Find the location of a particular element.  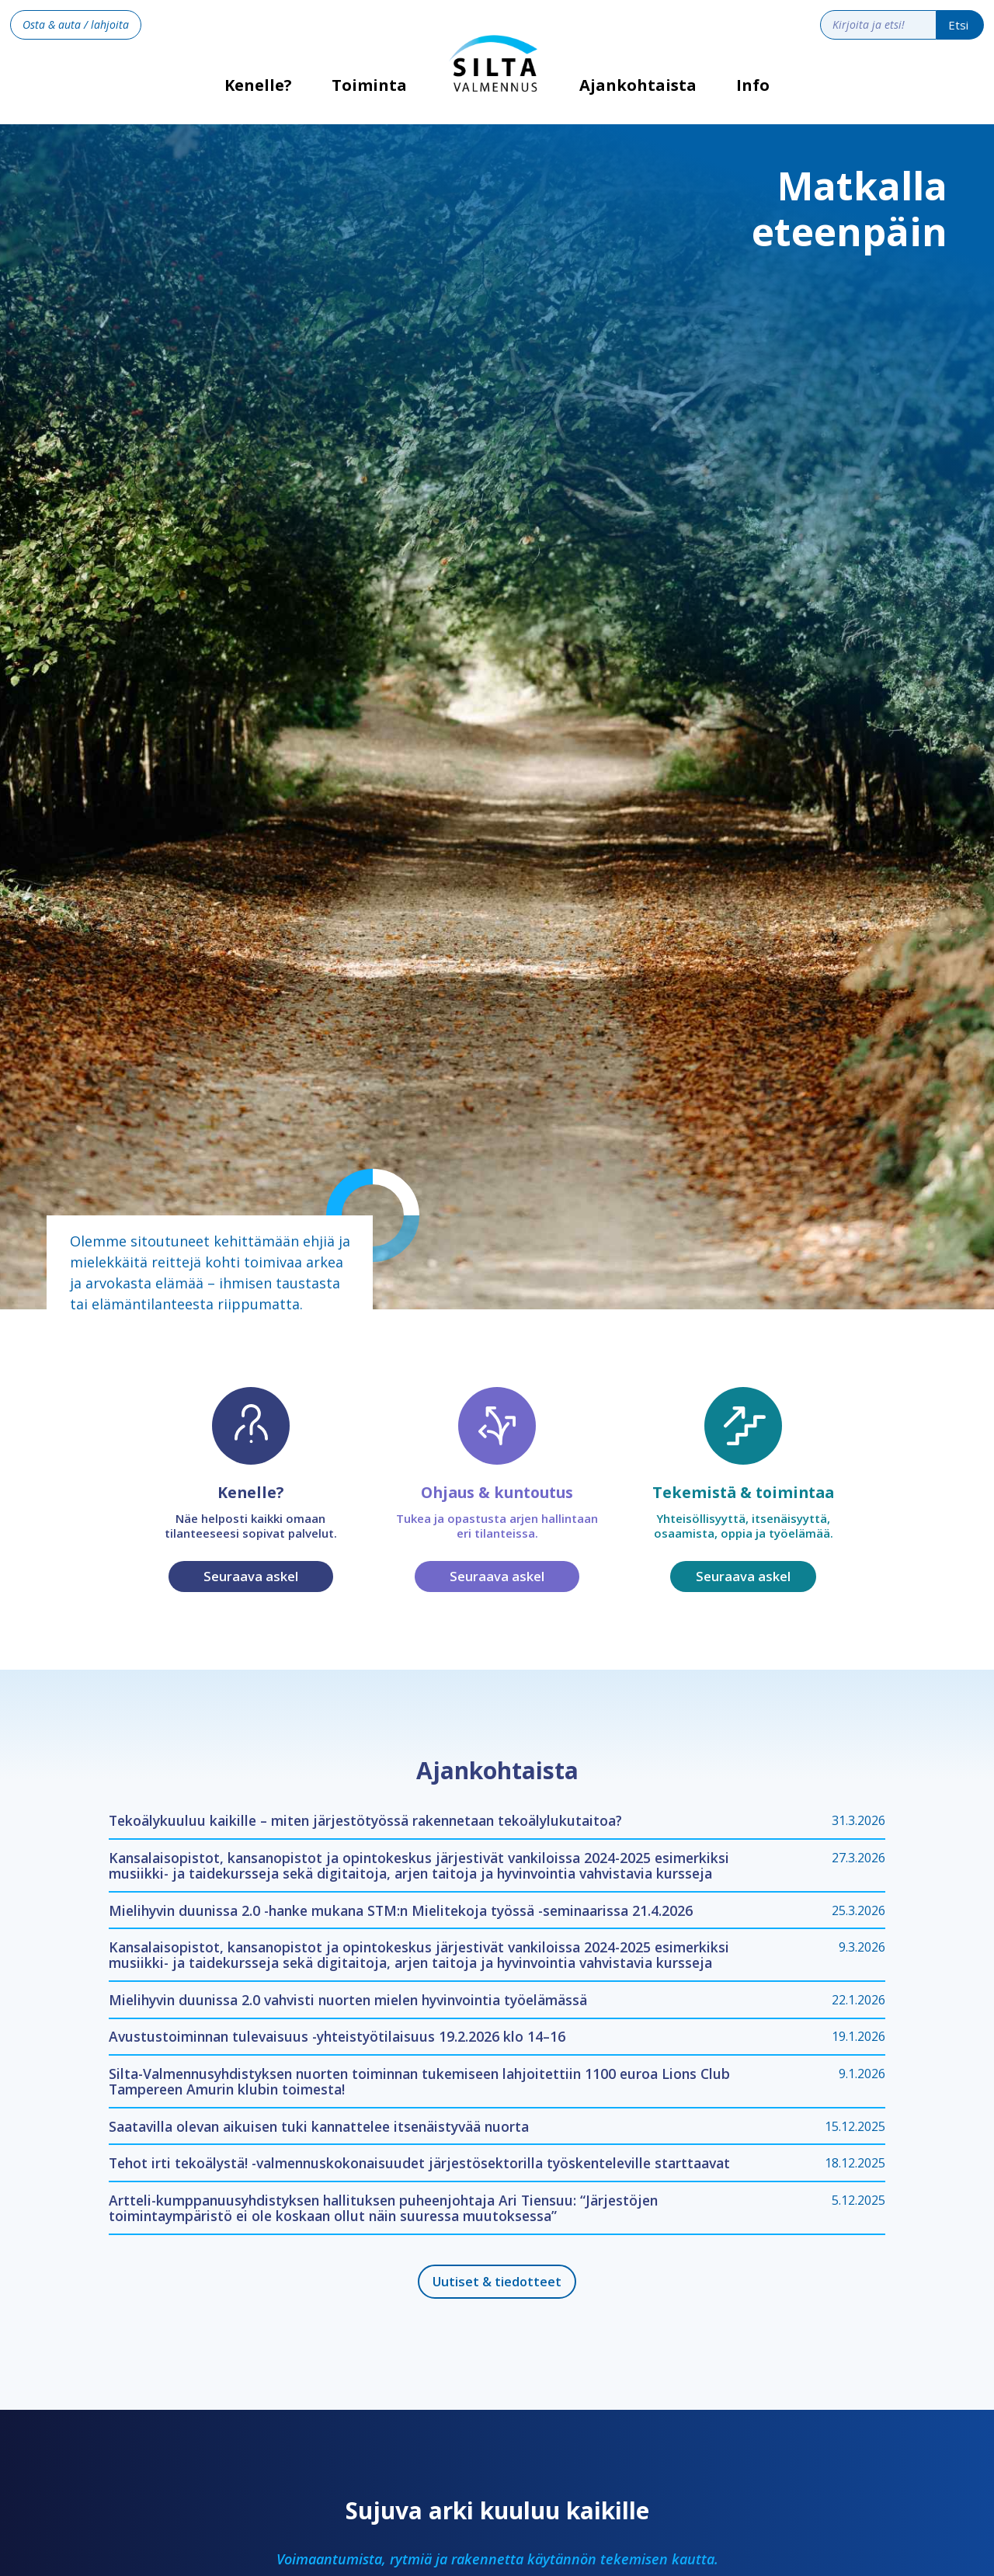

Saatavilla olevan aikuisen tuki kannattelee itsenäistyvää nuorta is located at coordinates (319, 2126).